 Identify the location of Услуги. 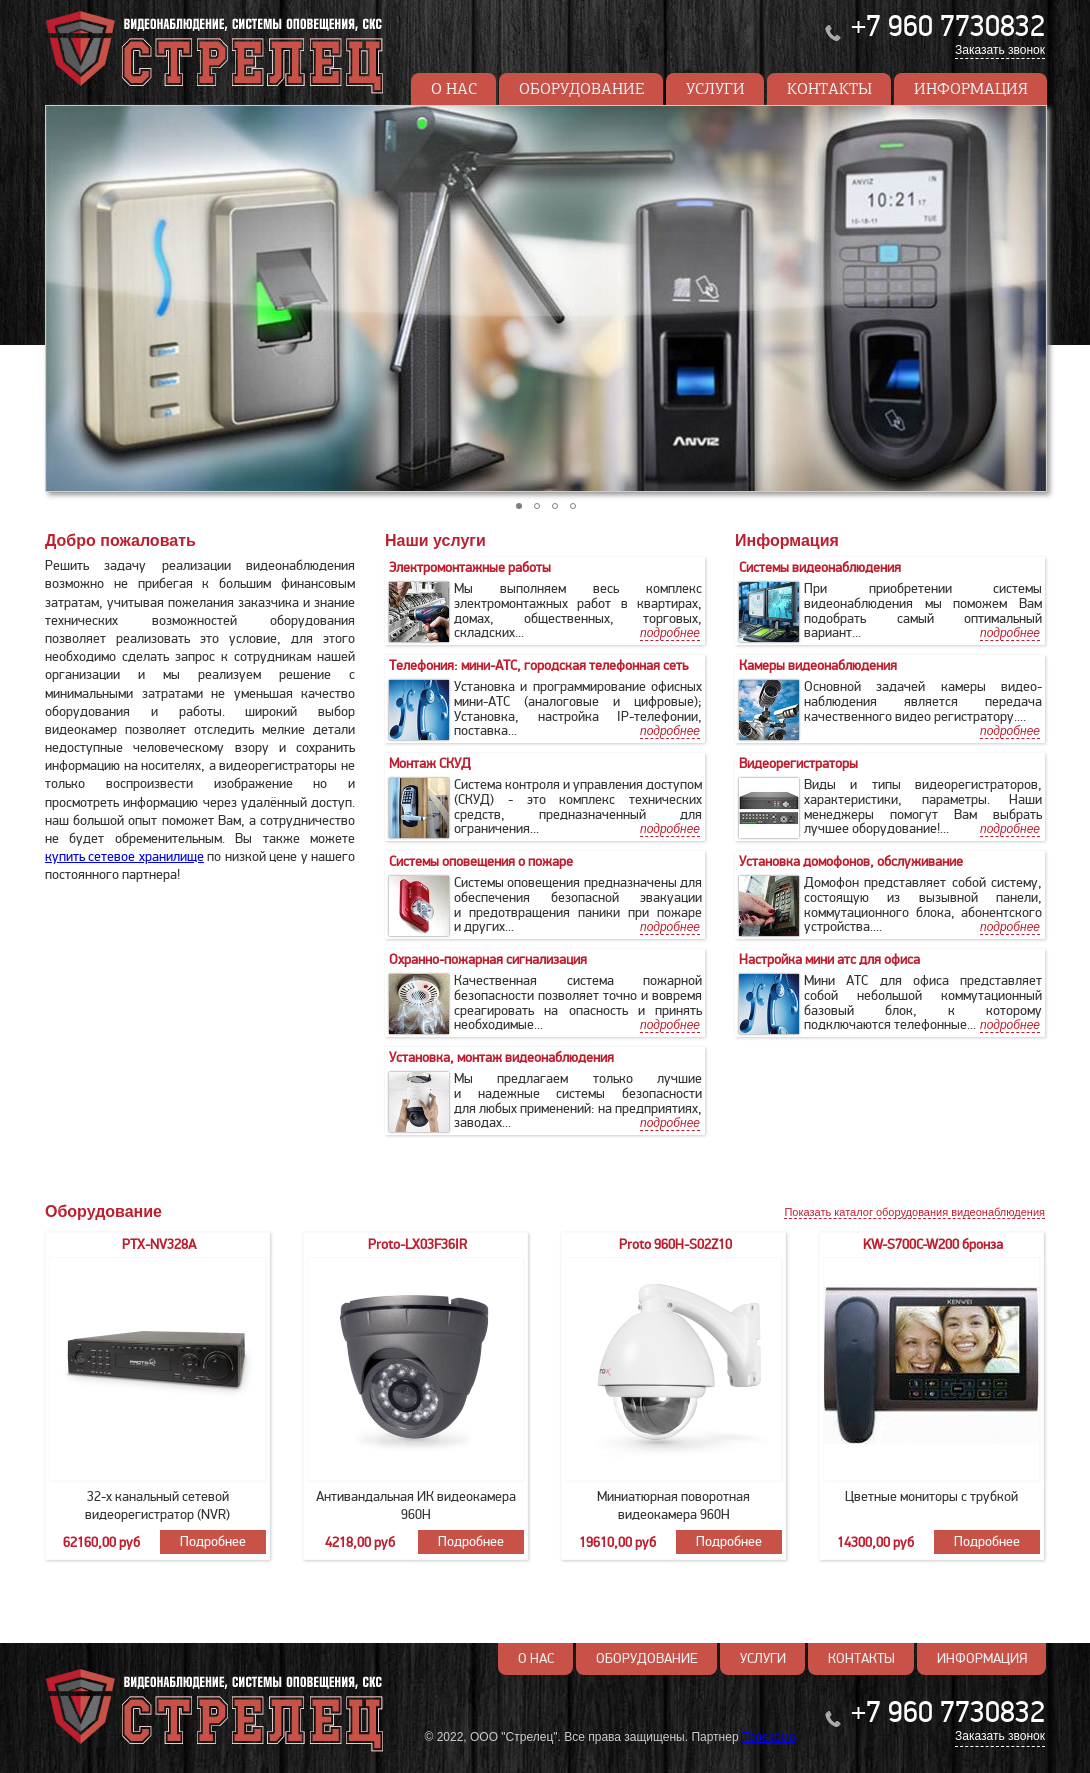
(715, 89).